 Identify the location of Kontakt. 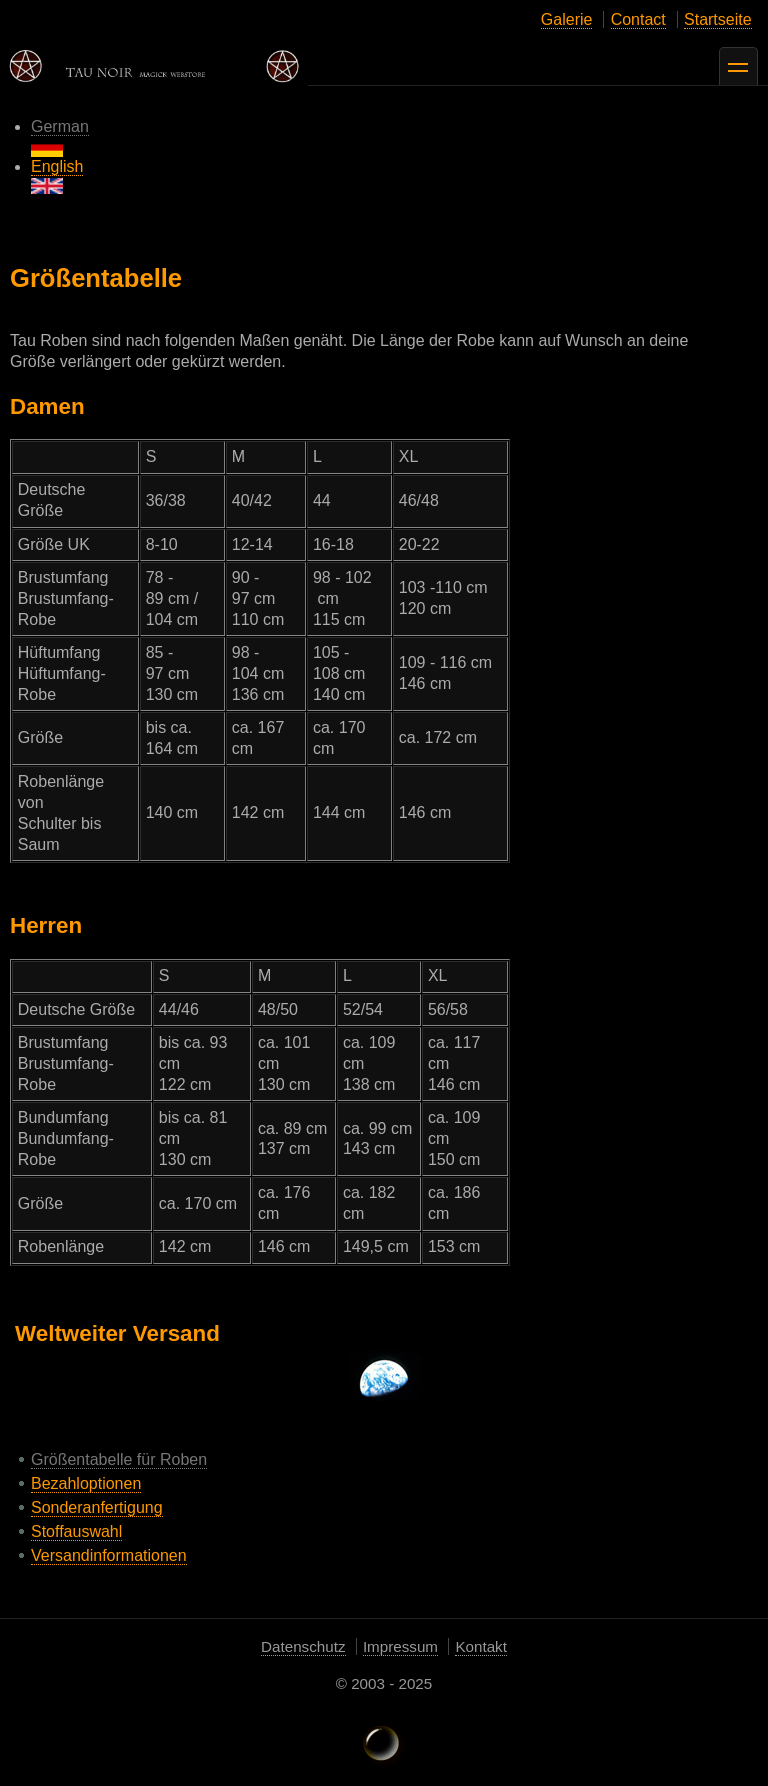
(481, 1646).